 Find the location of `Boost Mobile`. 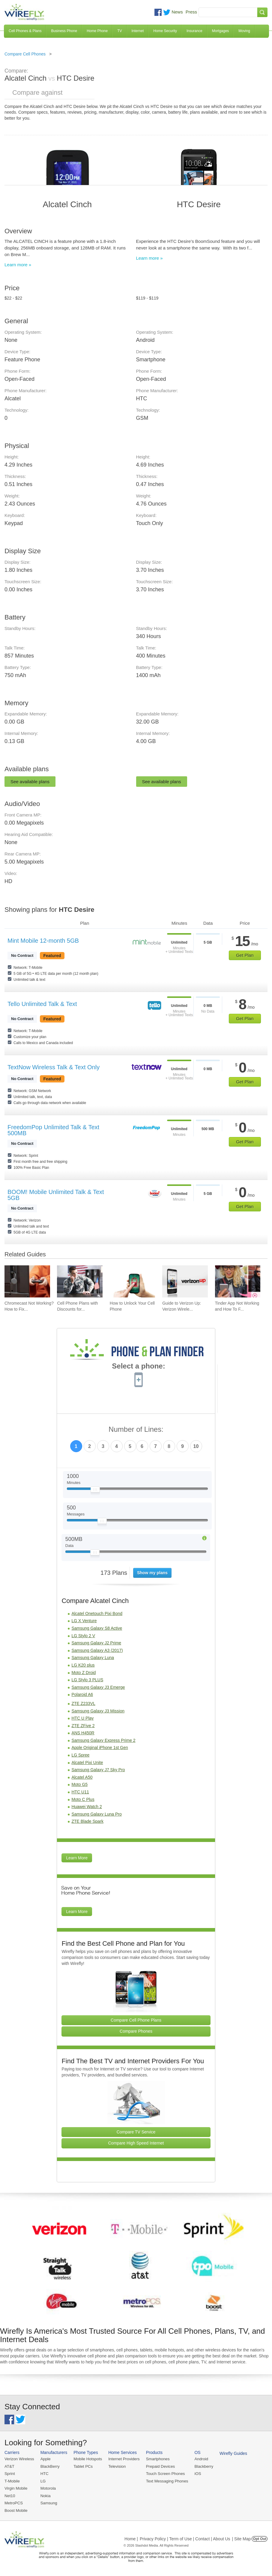

Boost Mobile is located at coordinates (15, 2510).